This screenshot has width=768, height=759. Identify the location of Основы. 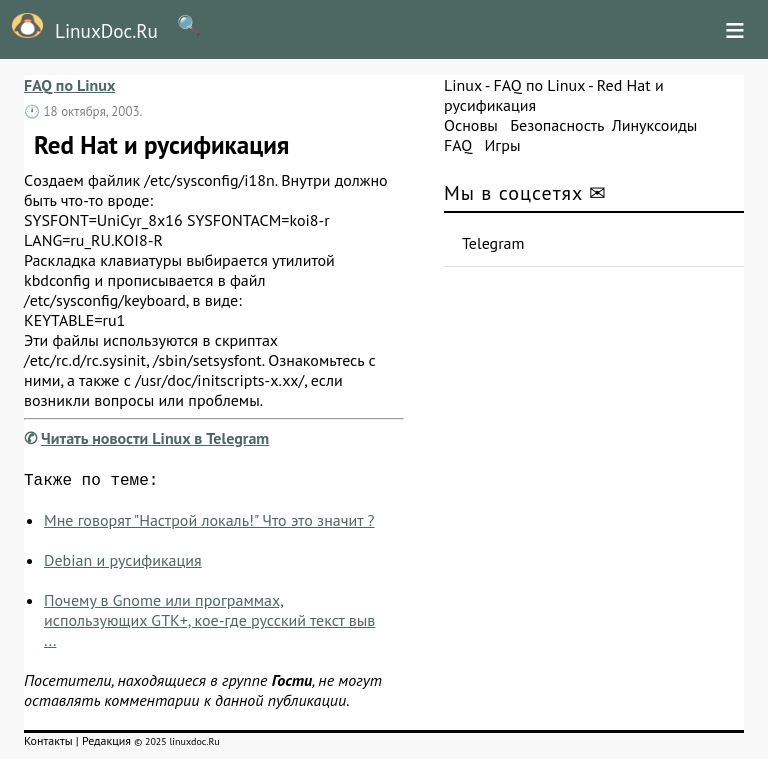
(471, 125).